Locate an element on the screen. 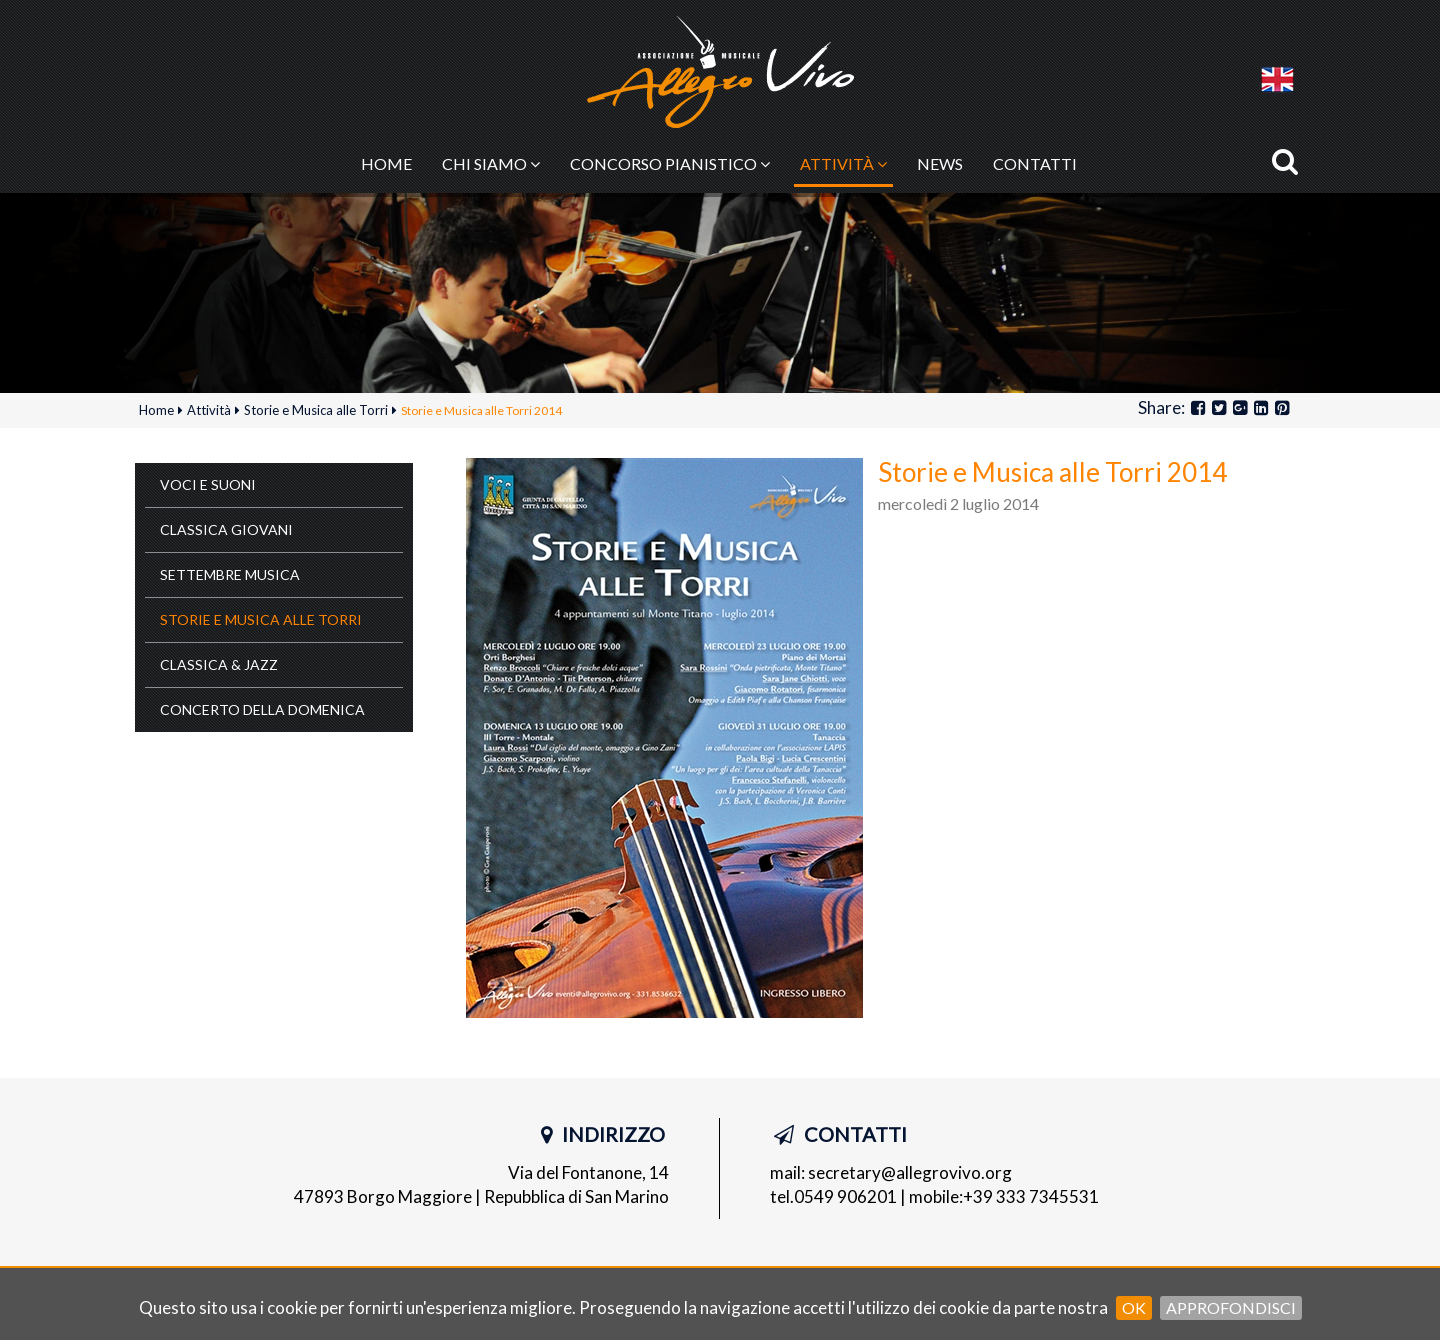 The width and height of the screenshot is (1440, 1340). Approfondisci is located at coordinates (1231, 1307).